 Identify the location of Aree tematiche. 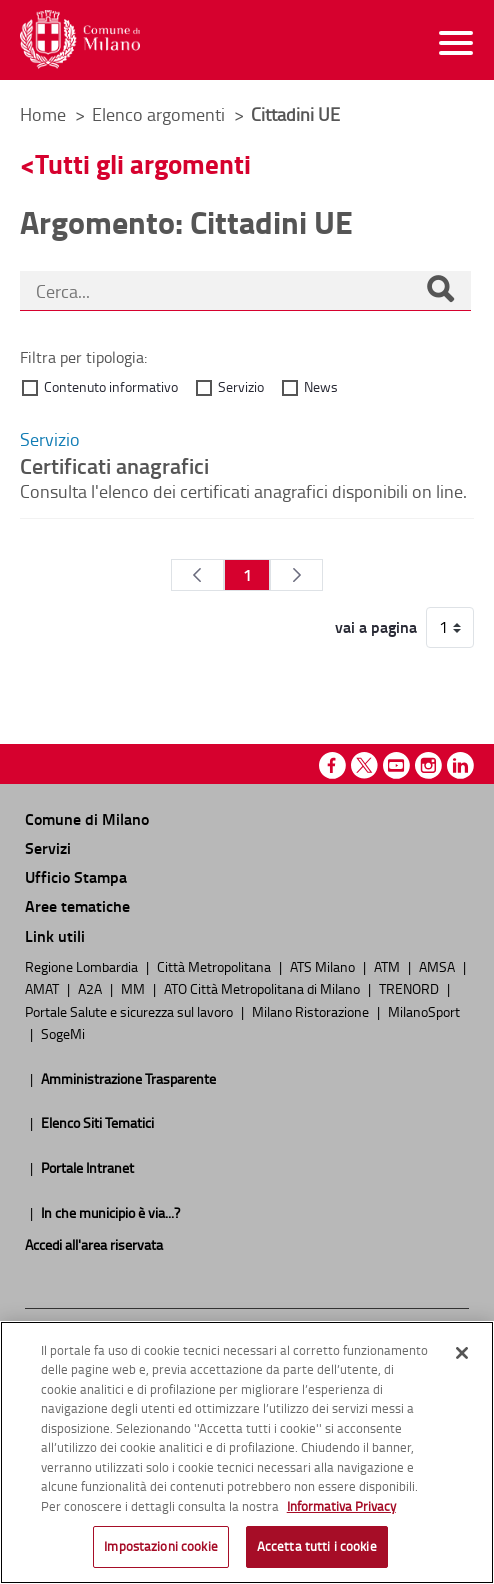
(77, 905).